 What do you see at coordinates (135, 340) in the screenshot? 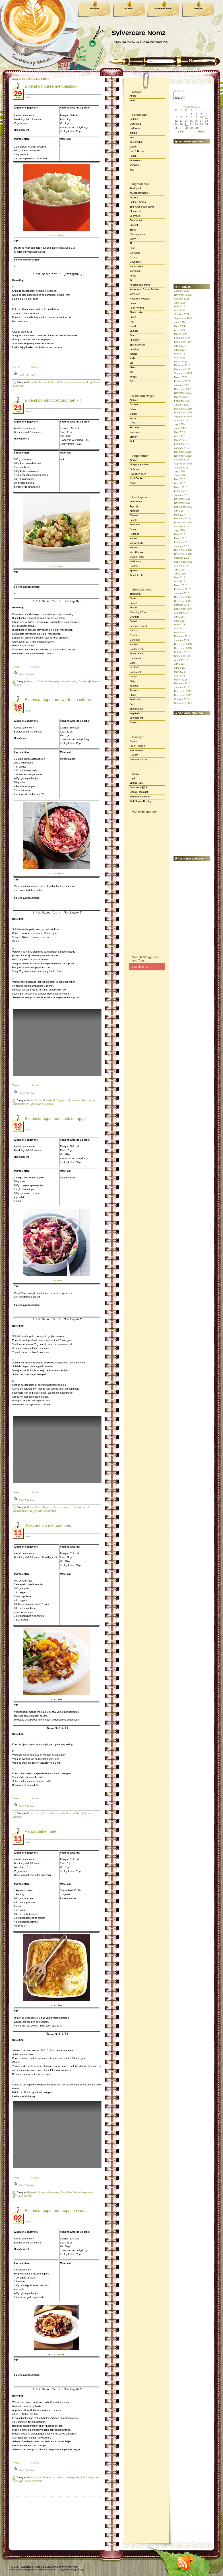
I see `Shoarma` at bounding box center [135, 340].